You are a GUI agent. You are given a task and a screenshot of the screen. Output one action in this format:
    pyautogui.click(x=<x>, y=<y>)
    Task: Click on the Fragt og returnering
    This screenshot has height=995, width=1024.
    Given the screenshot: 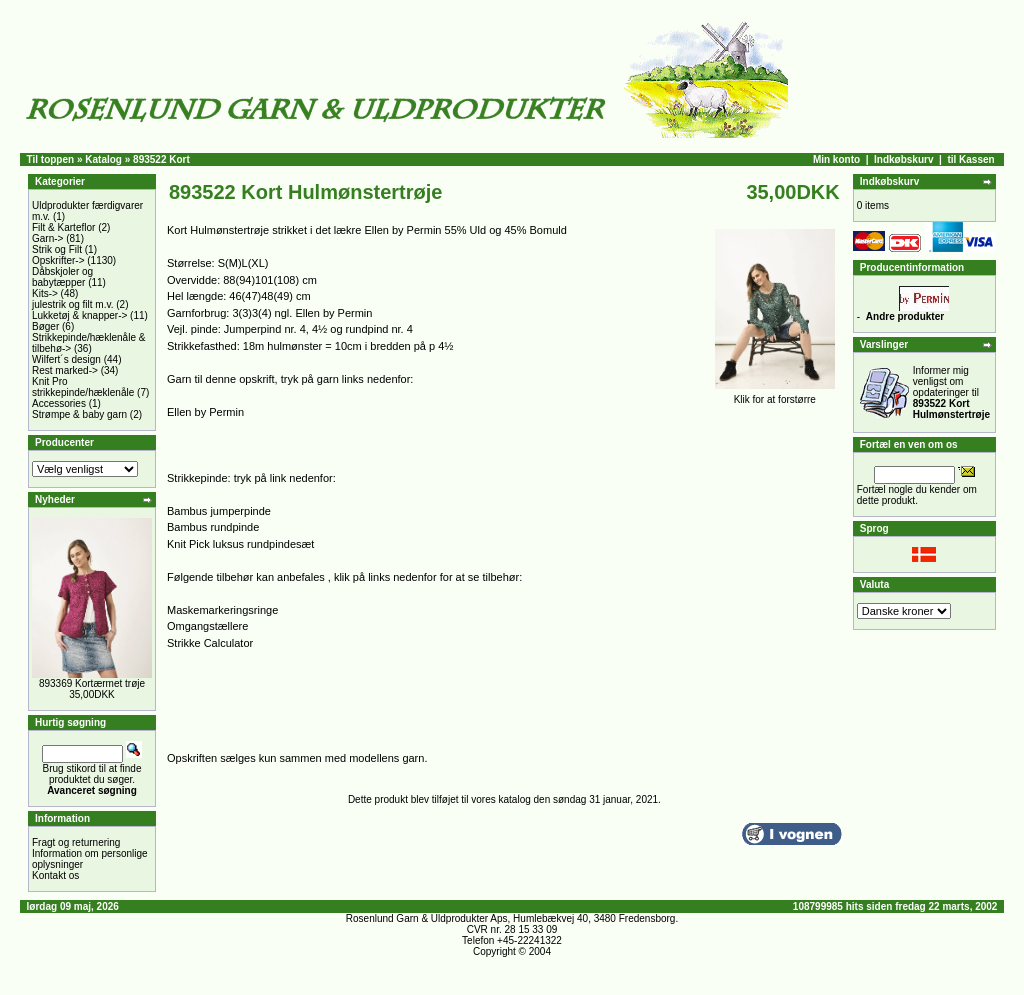 What is the action you would take?
    pyautogui.click(x=76, y=842)
    